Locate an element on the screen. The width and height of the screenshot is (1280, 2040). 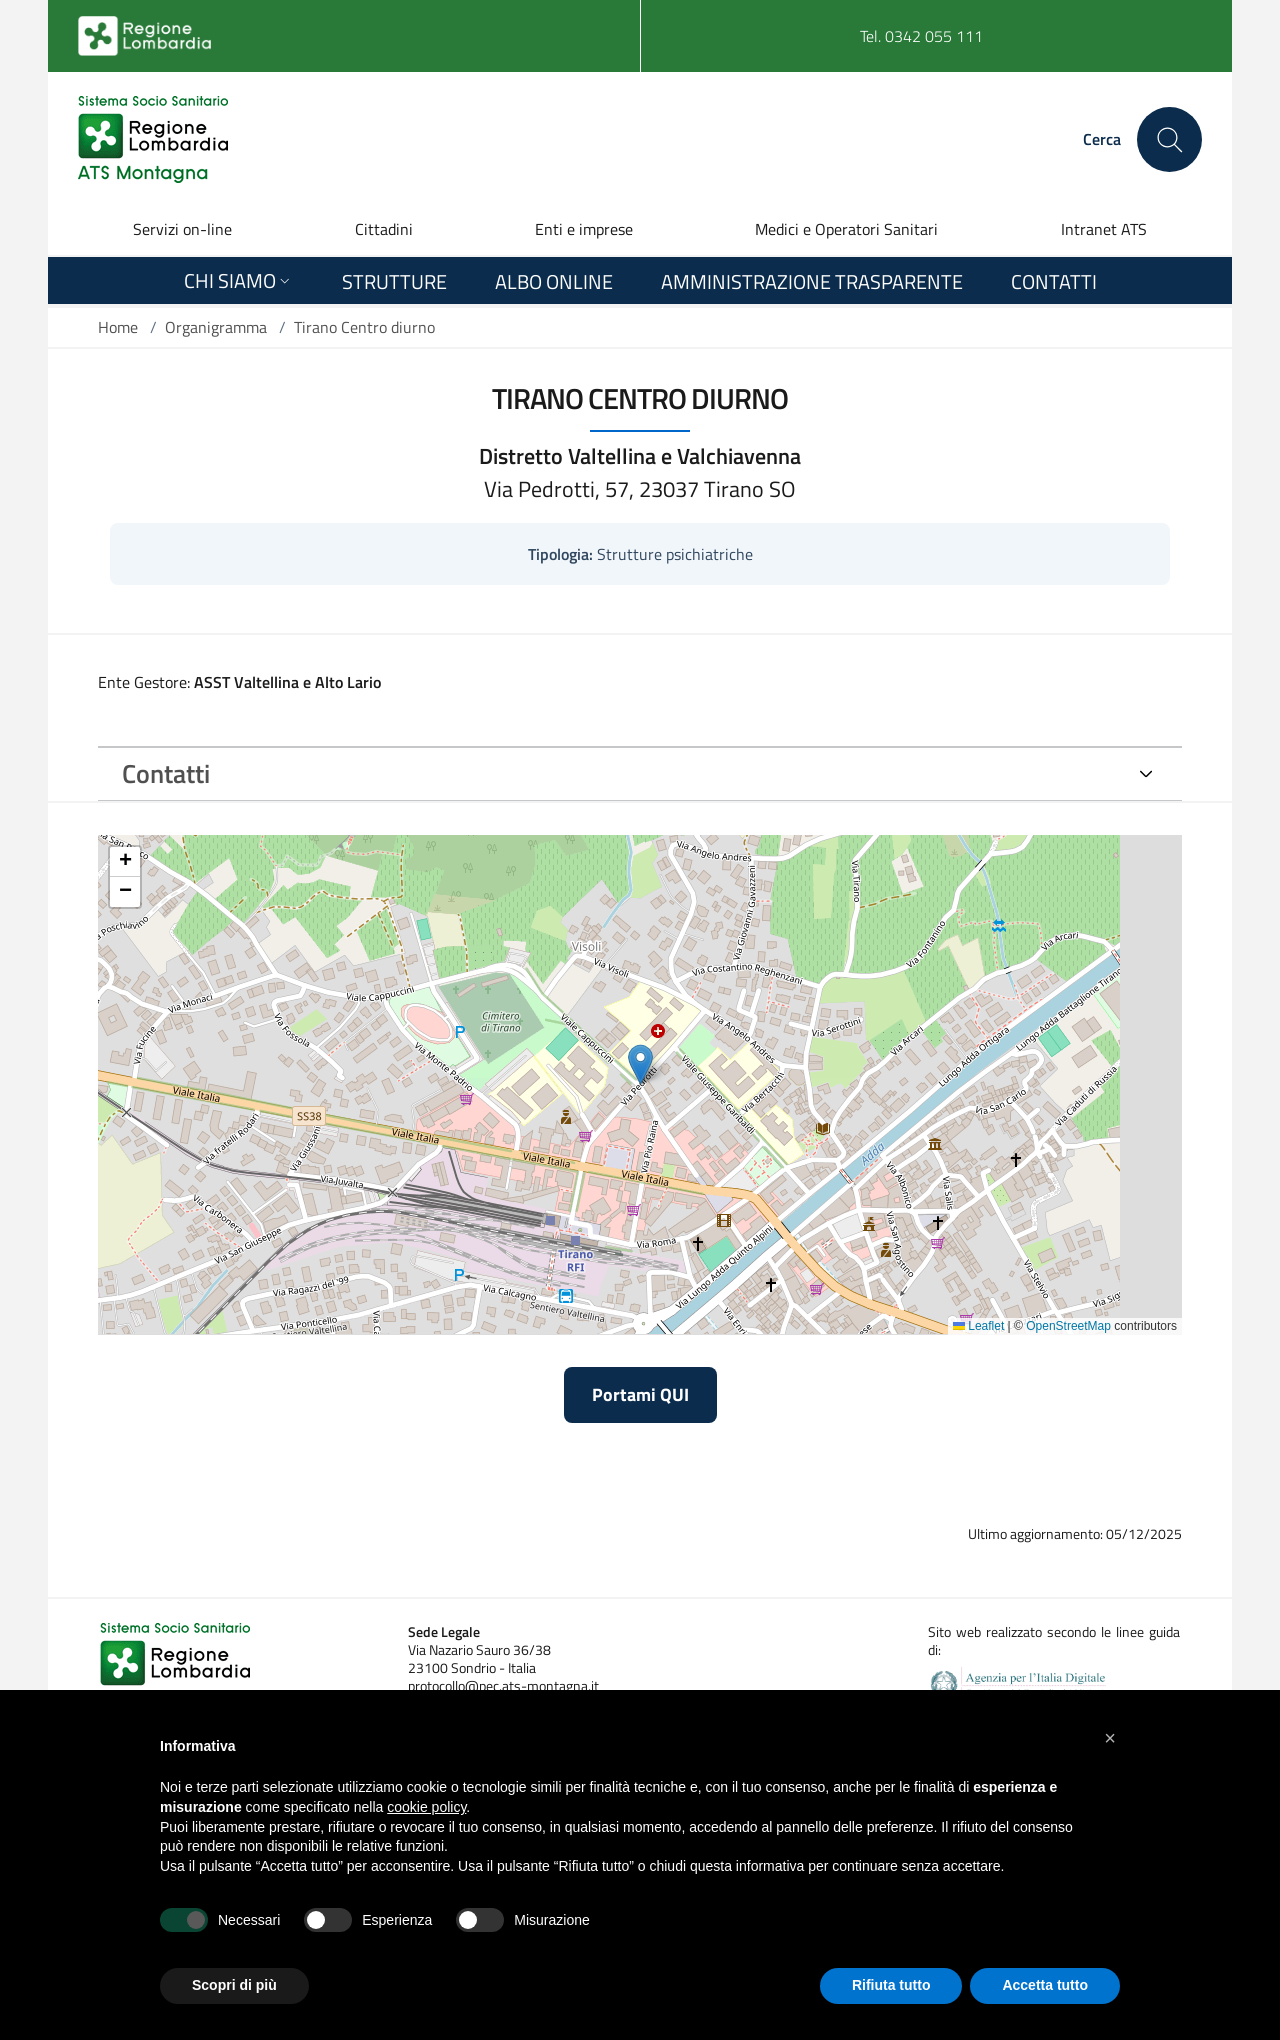
Rifiuta tutto [button] is located at coordinates (891, 1985).